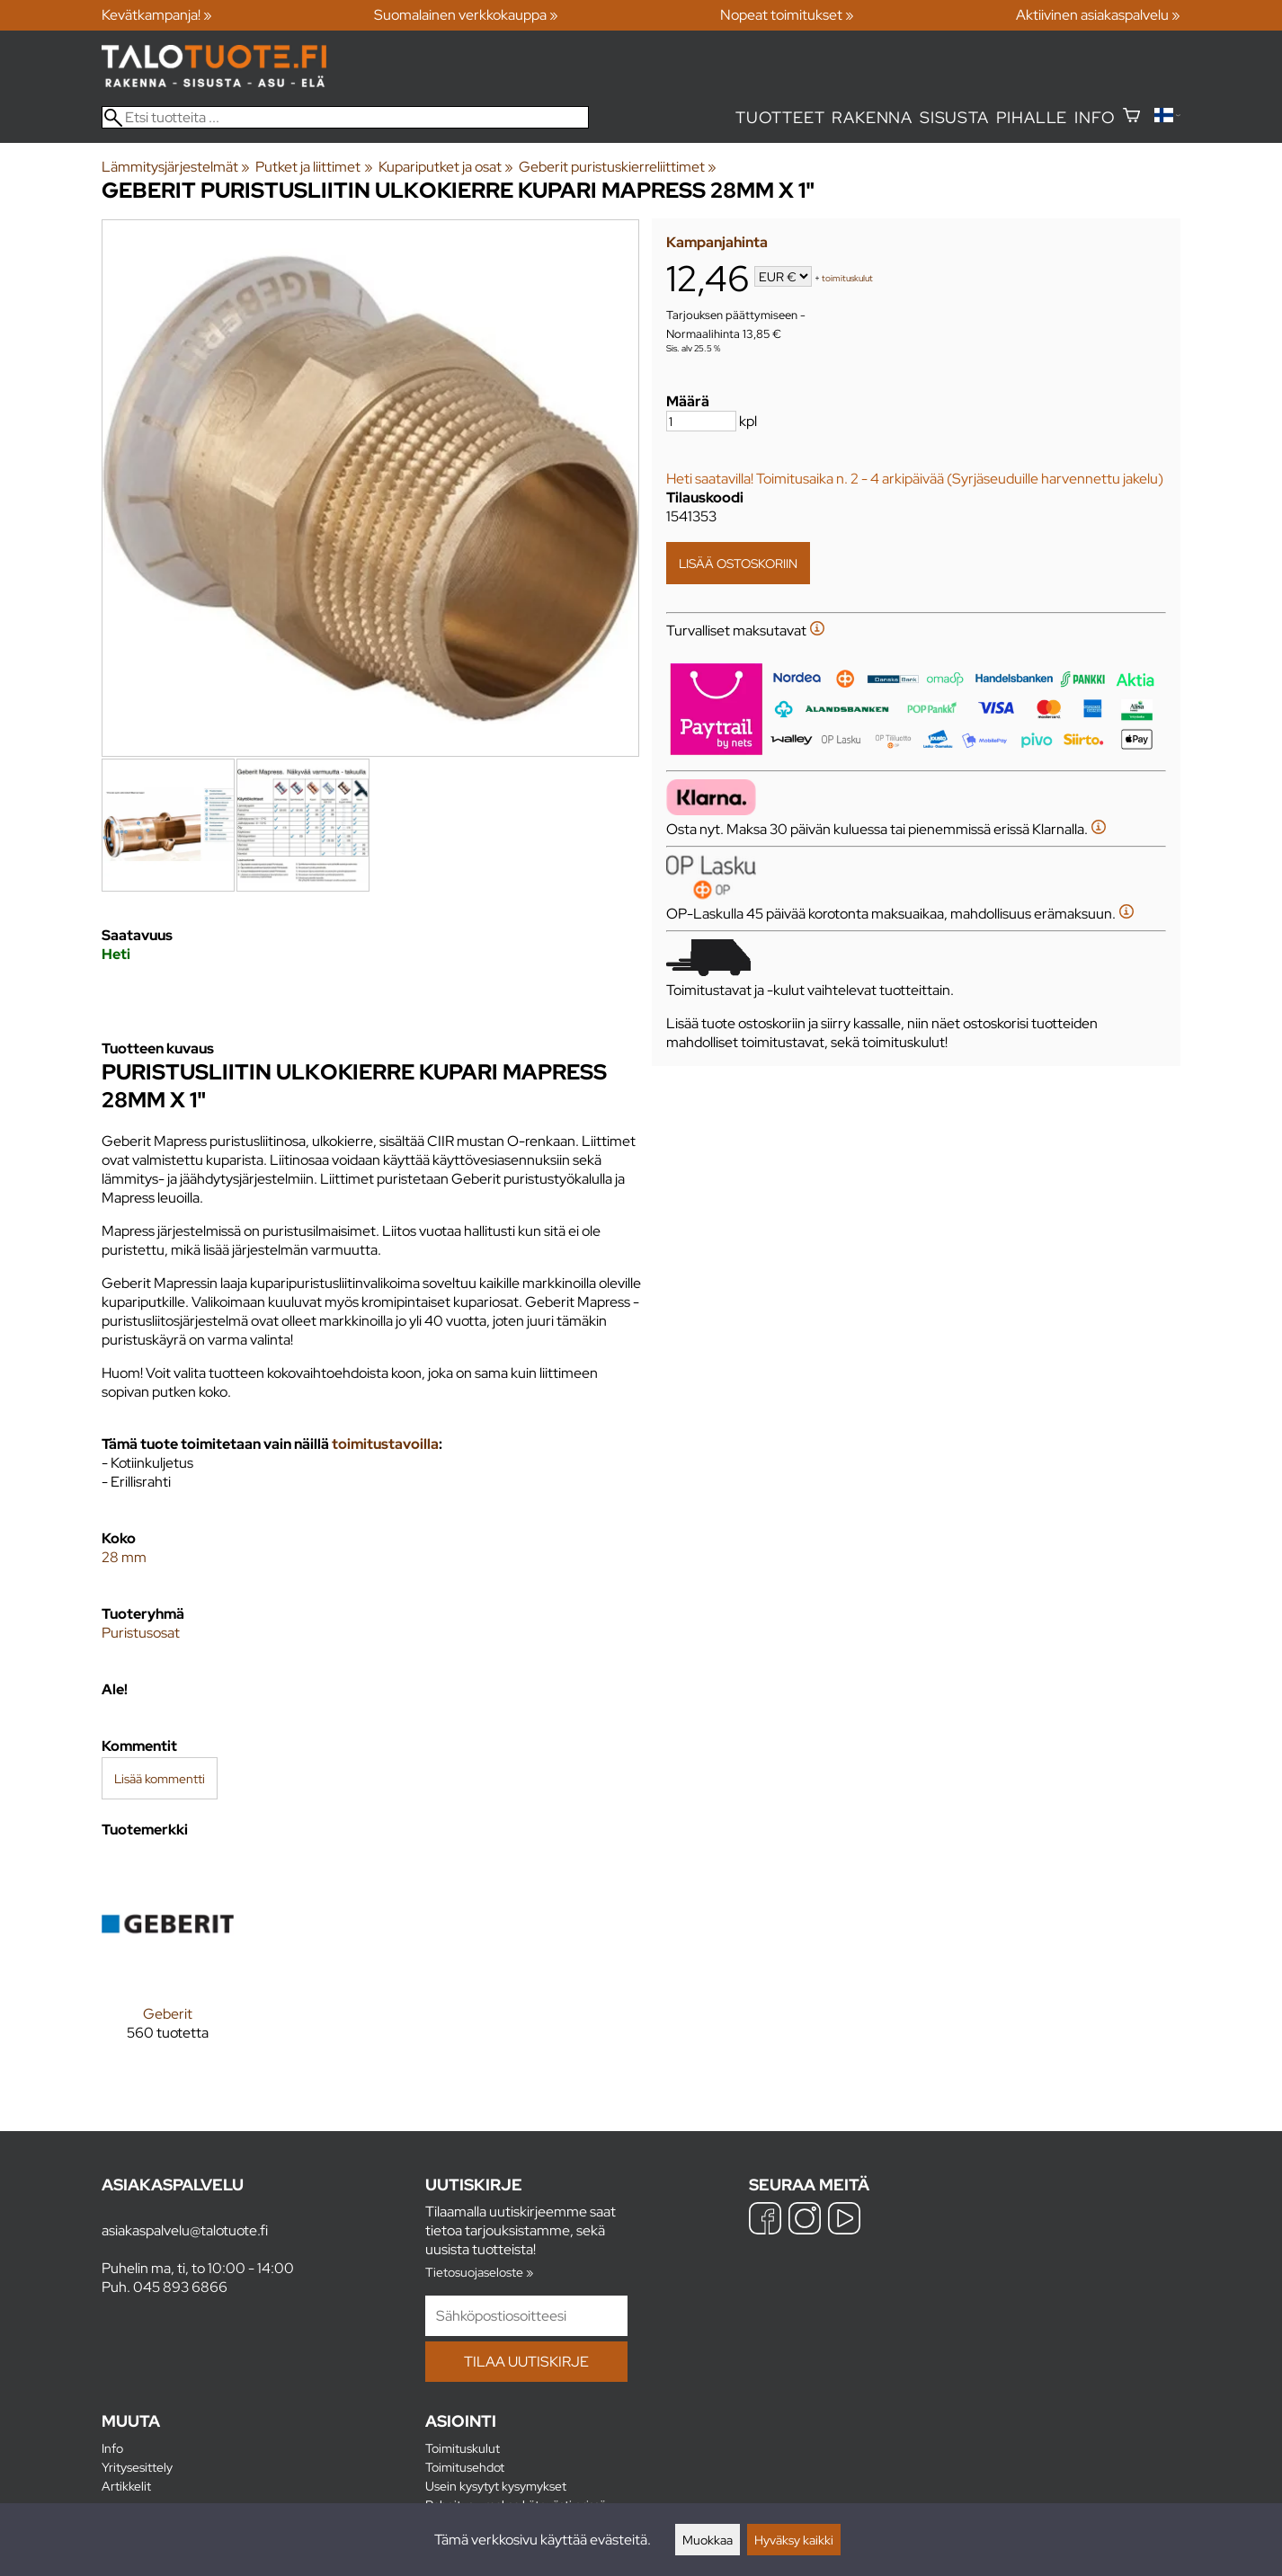 The height and width of the screenshot is (2576, 1282). Describe the element at coordinates (126, 2485) in the screenshot. I see `Artikkelit` at that location.